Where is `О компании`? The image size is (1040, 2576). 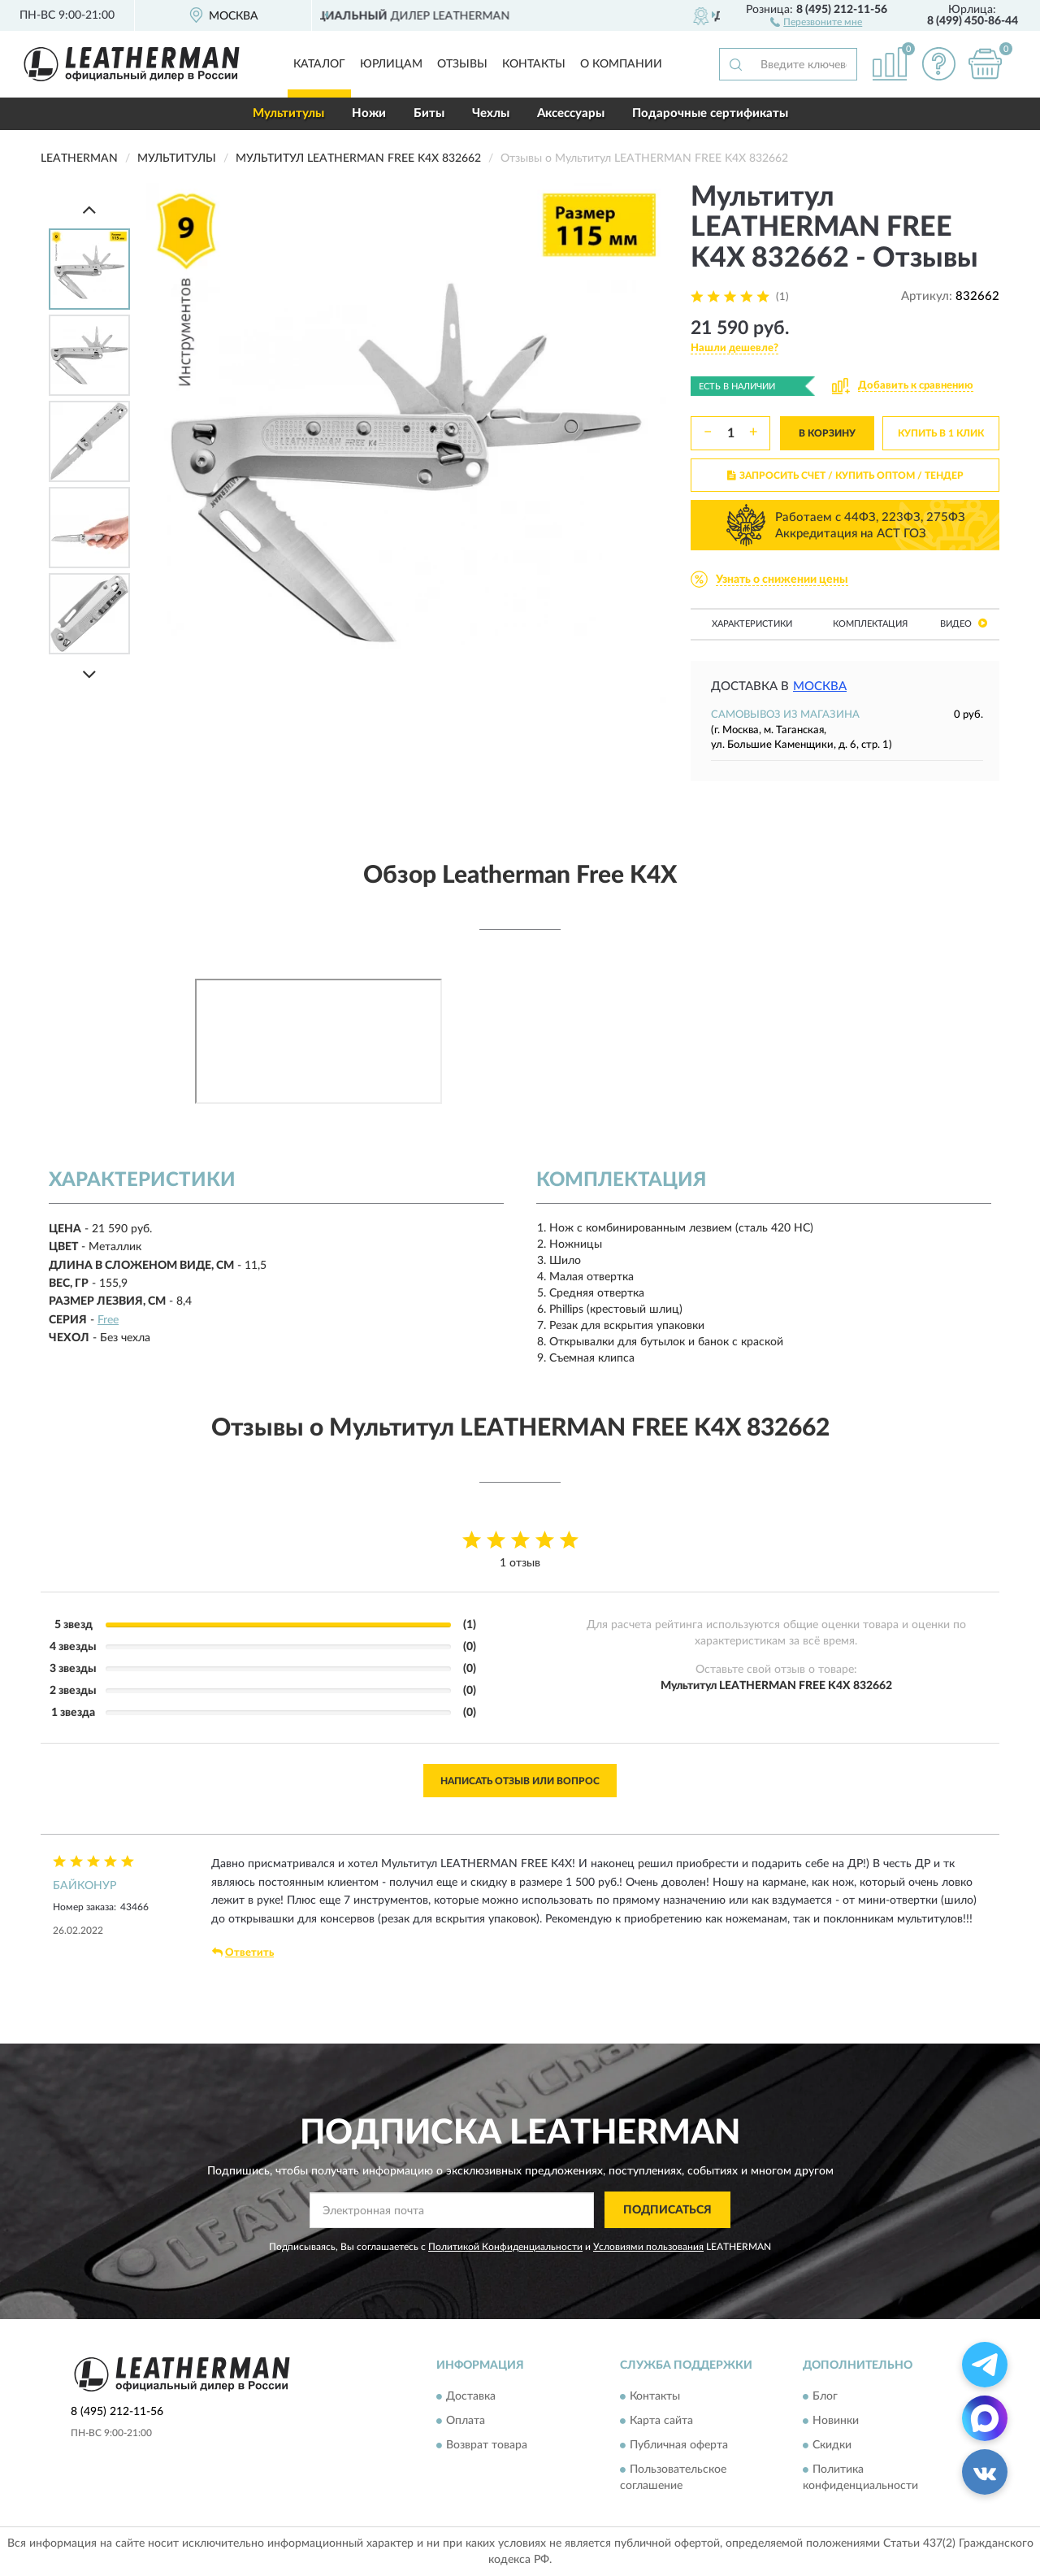 О компании is located at coordinates (621, 64).